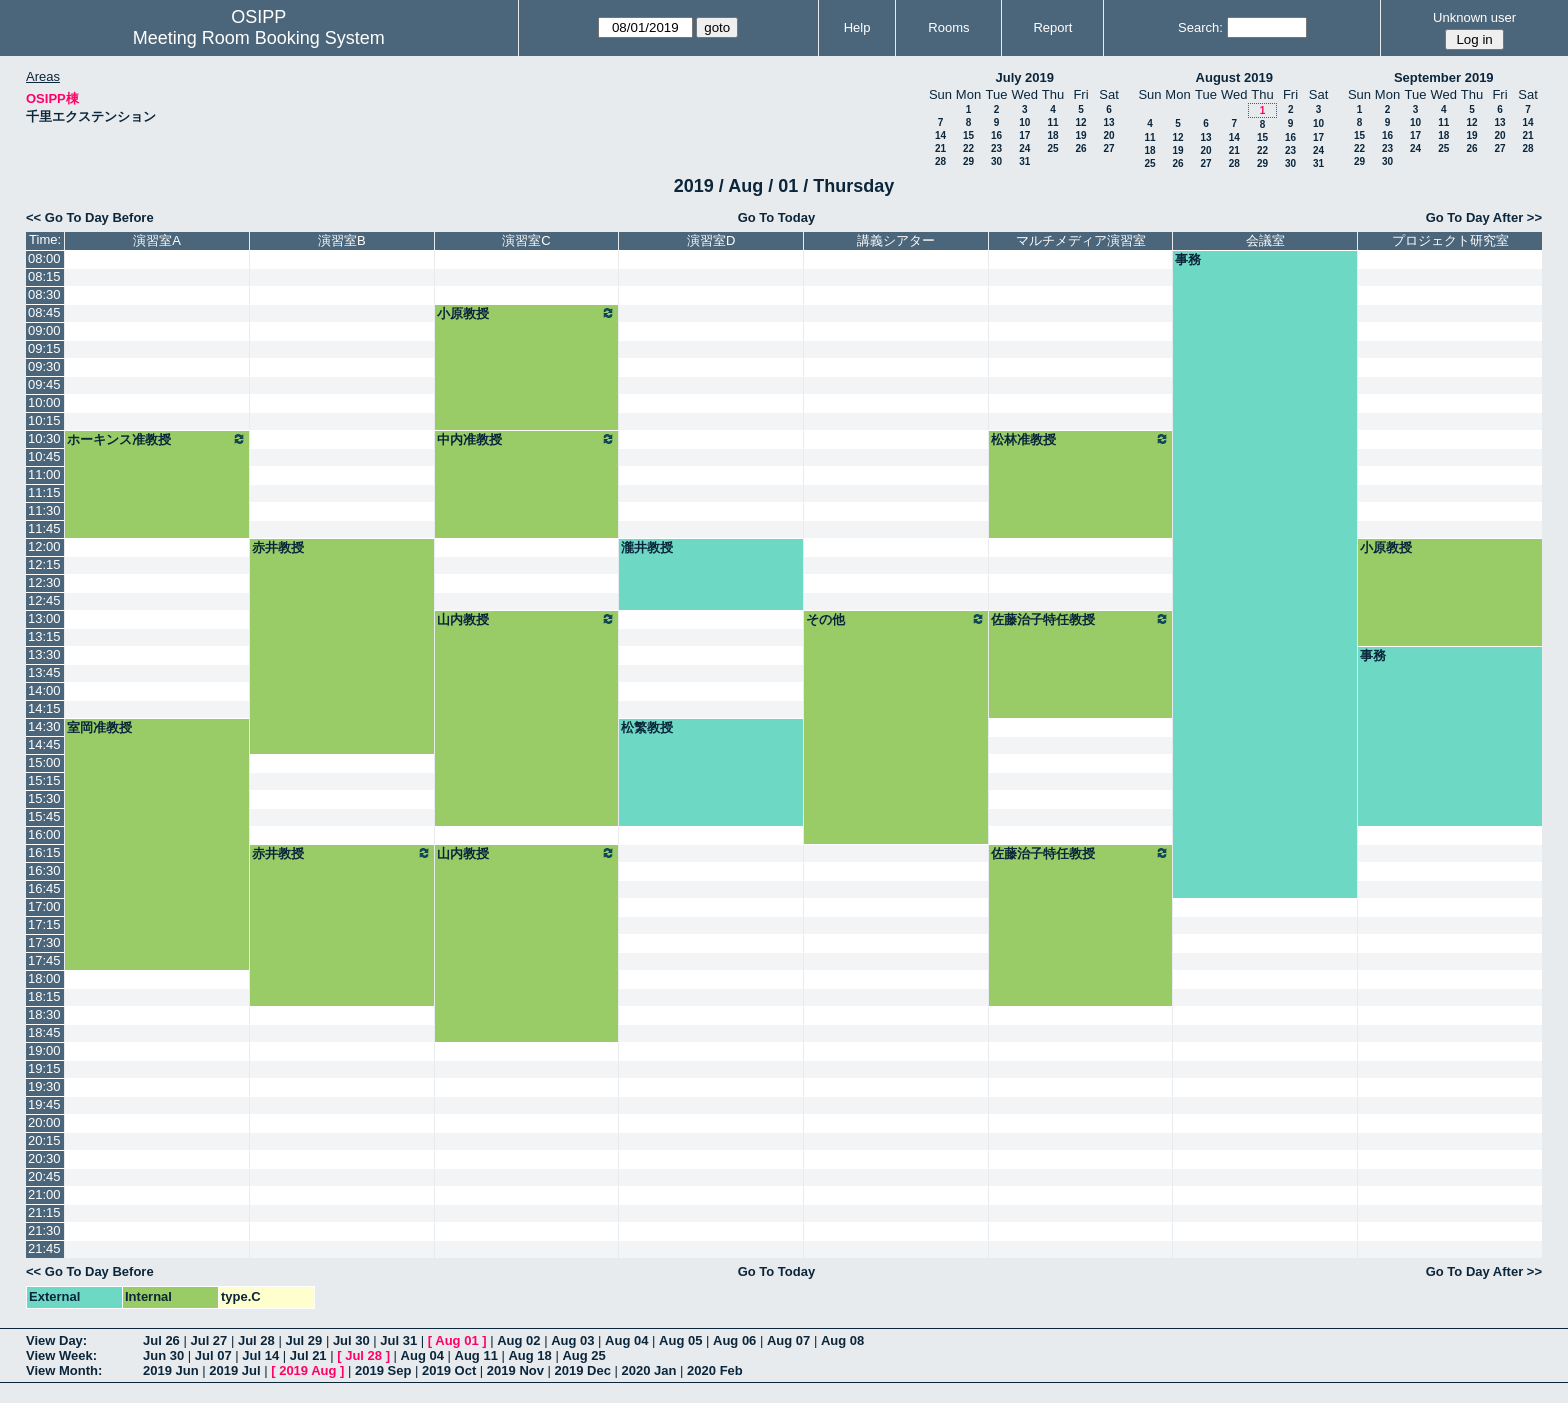 This screenshot has height=1403, width=1568. I want to click on August 2019, so click(1234, 77).